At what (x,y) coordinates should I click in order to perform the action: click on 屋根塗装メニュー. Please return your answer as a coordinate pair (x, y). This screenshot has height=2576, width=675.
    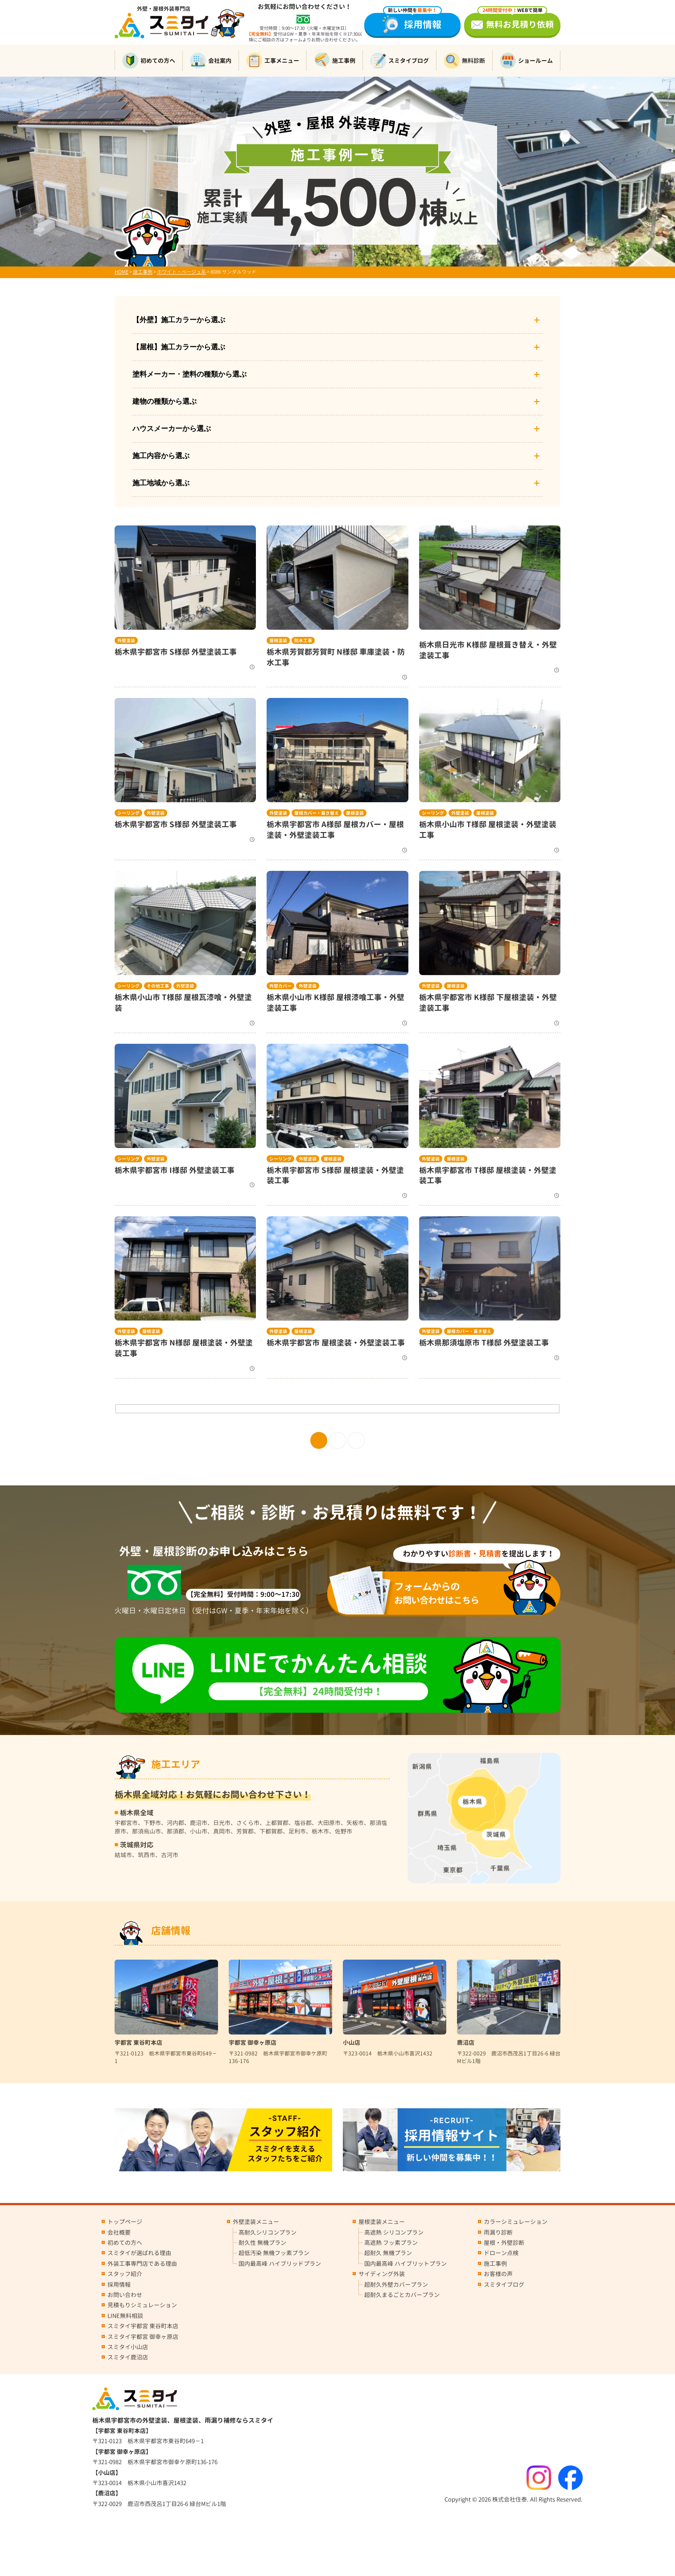
    Looking at the image, I should click on (381, 2222).